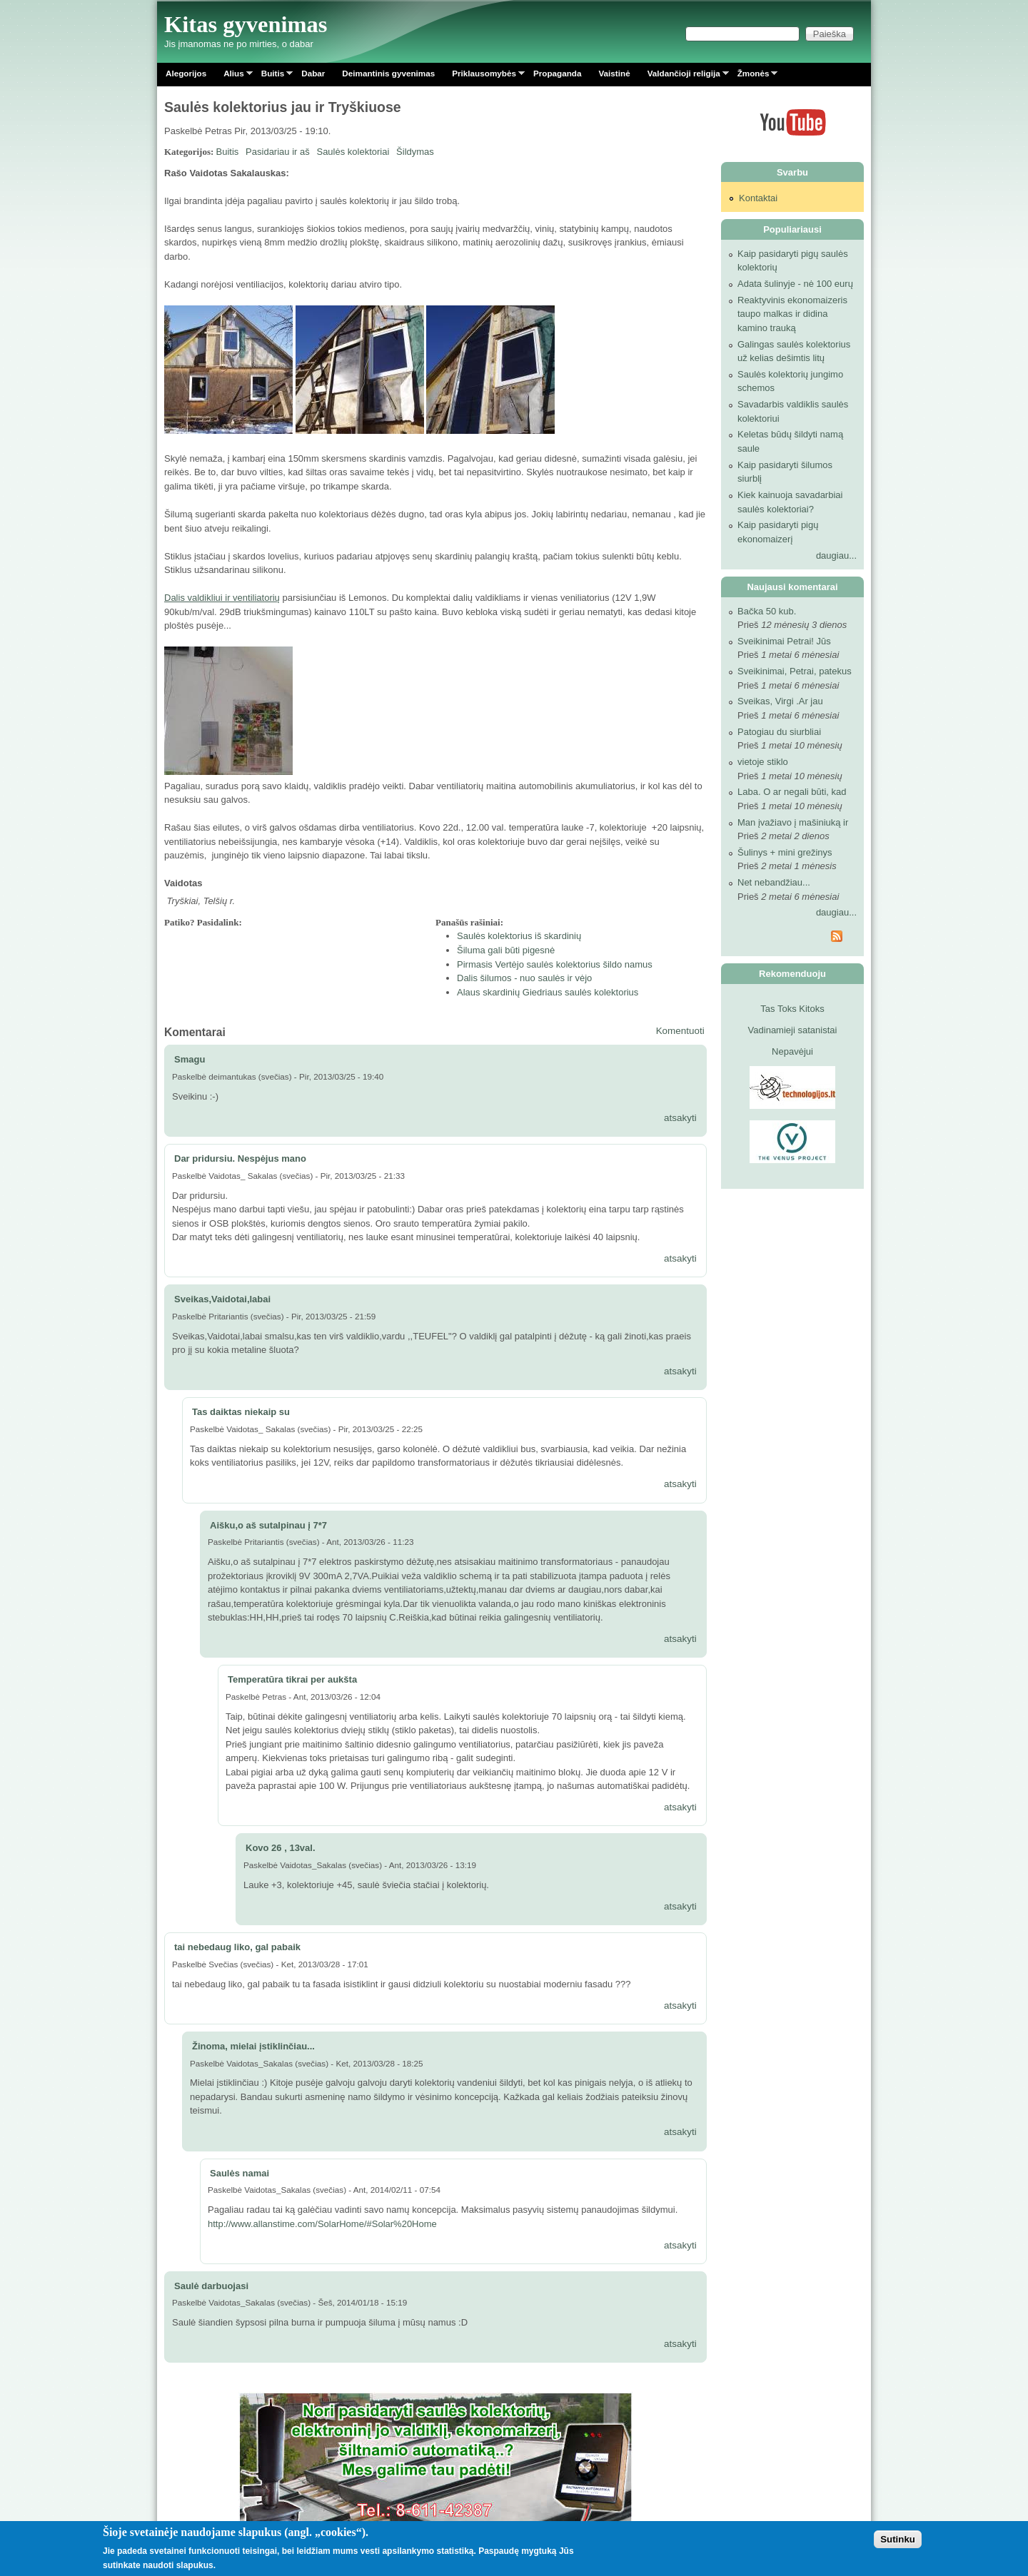  I want to click on Bačka 50 kub., so click(766, 611).